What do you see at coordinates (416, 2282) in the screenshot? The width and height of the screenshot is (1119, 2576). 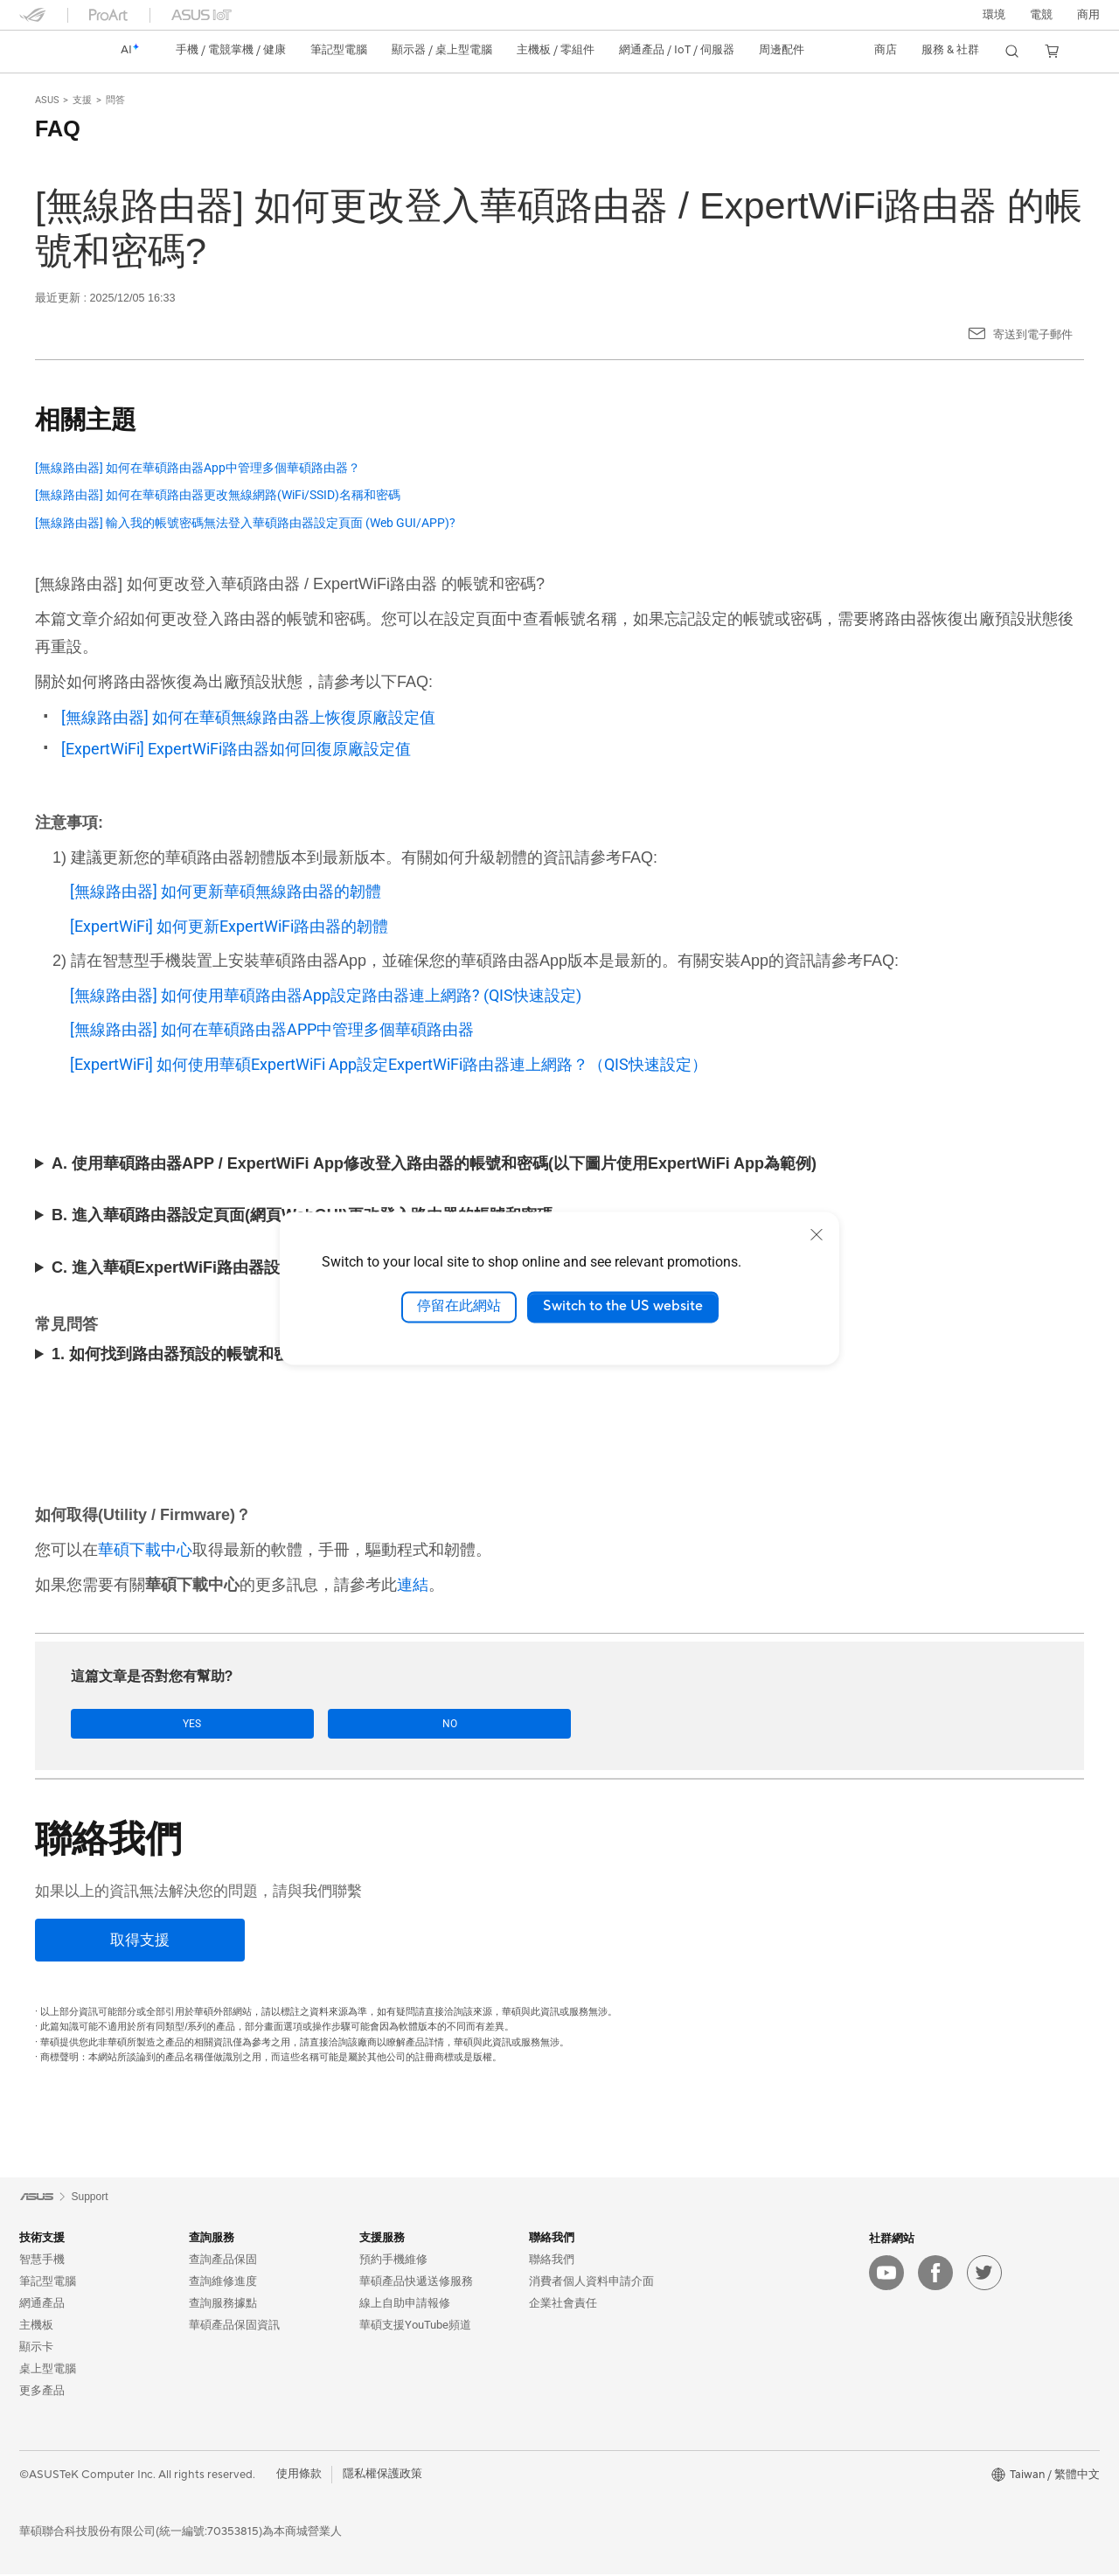 I see `華碩產品快遞送修服務` at bounding box center [416, 2282].